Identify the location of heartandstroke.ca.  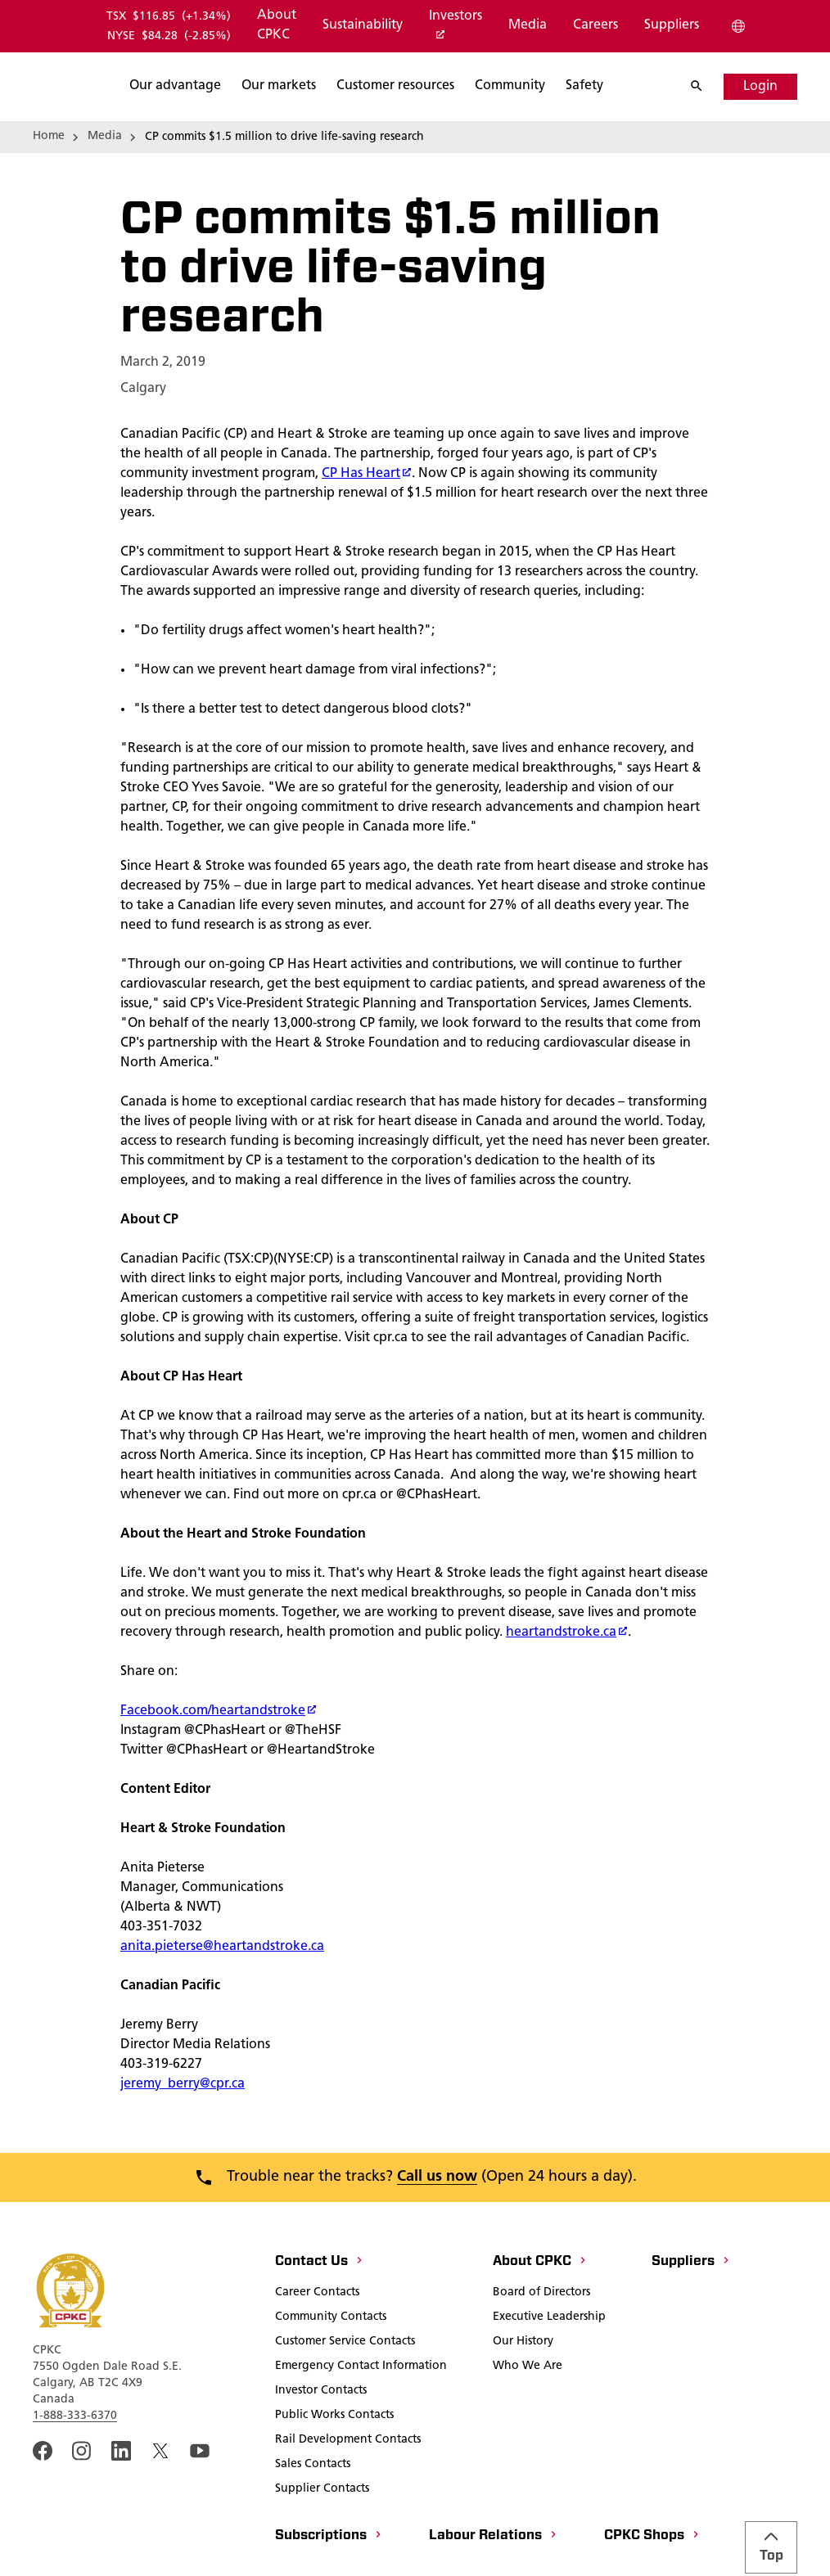
(567, 1687).